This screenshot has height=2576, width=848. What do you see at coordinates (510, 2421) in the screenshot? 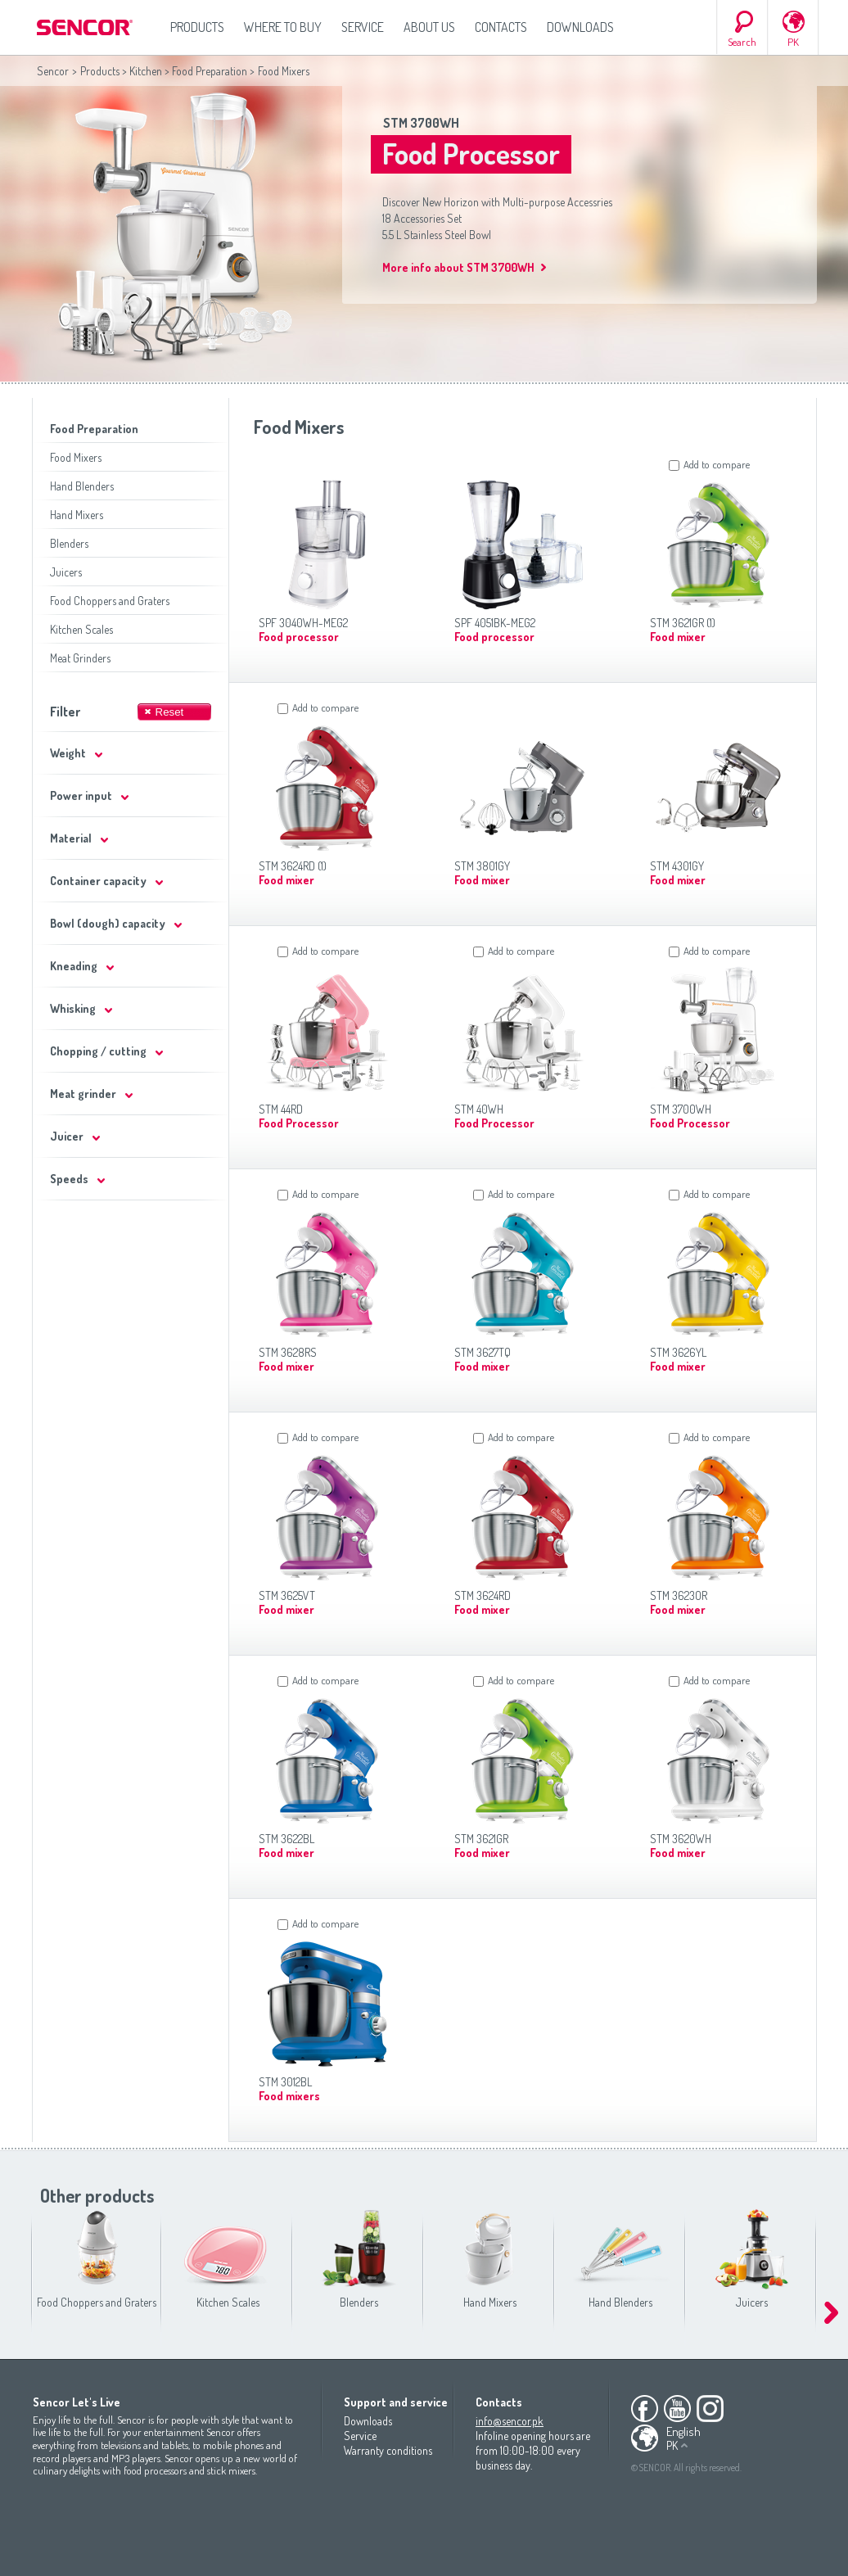
I see `info@sencor.pk` at bounding box center [510, 2421].